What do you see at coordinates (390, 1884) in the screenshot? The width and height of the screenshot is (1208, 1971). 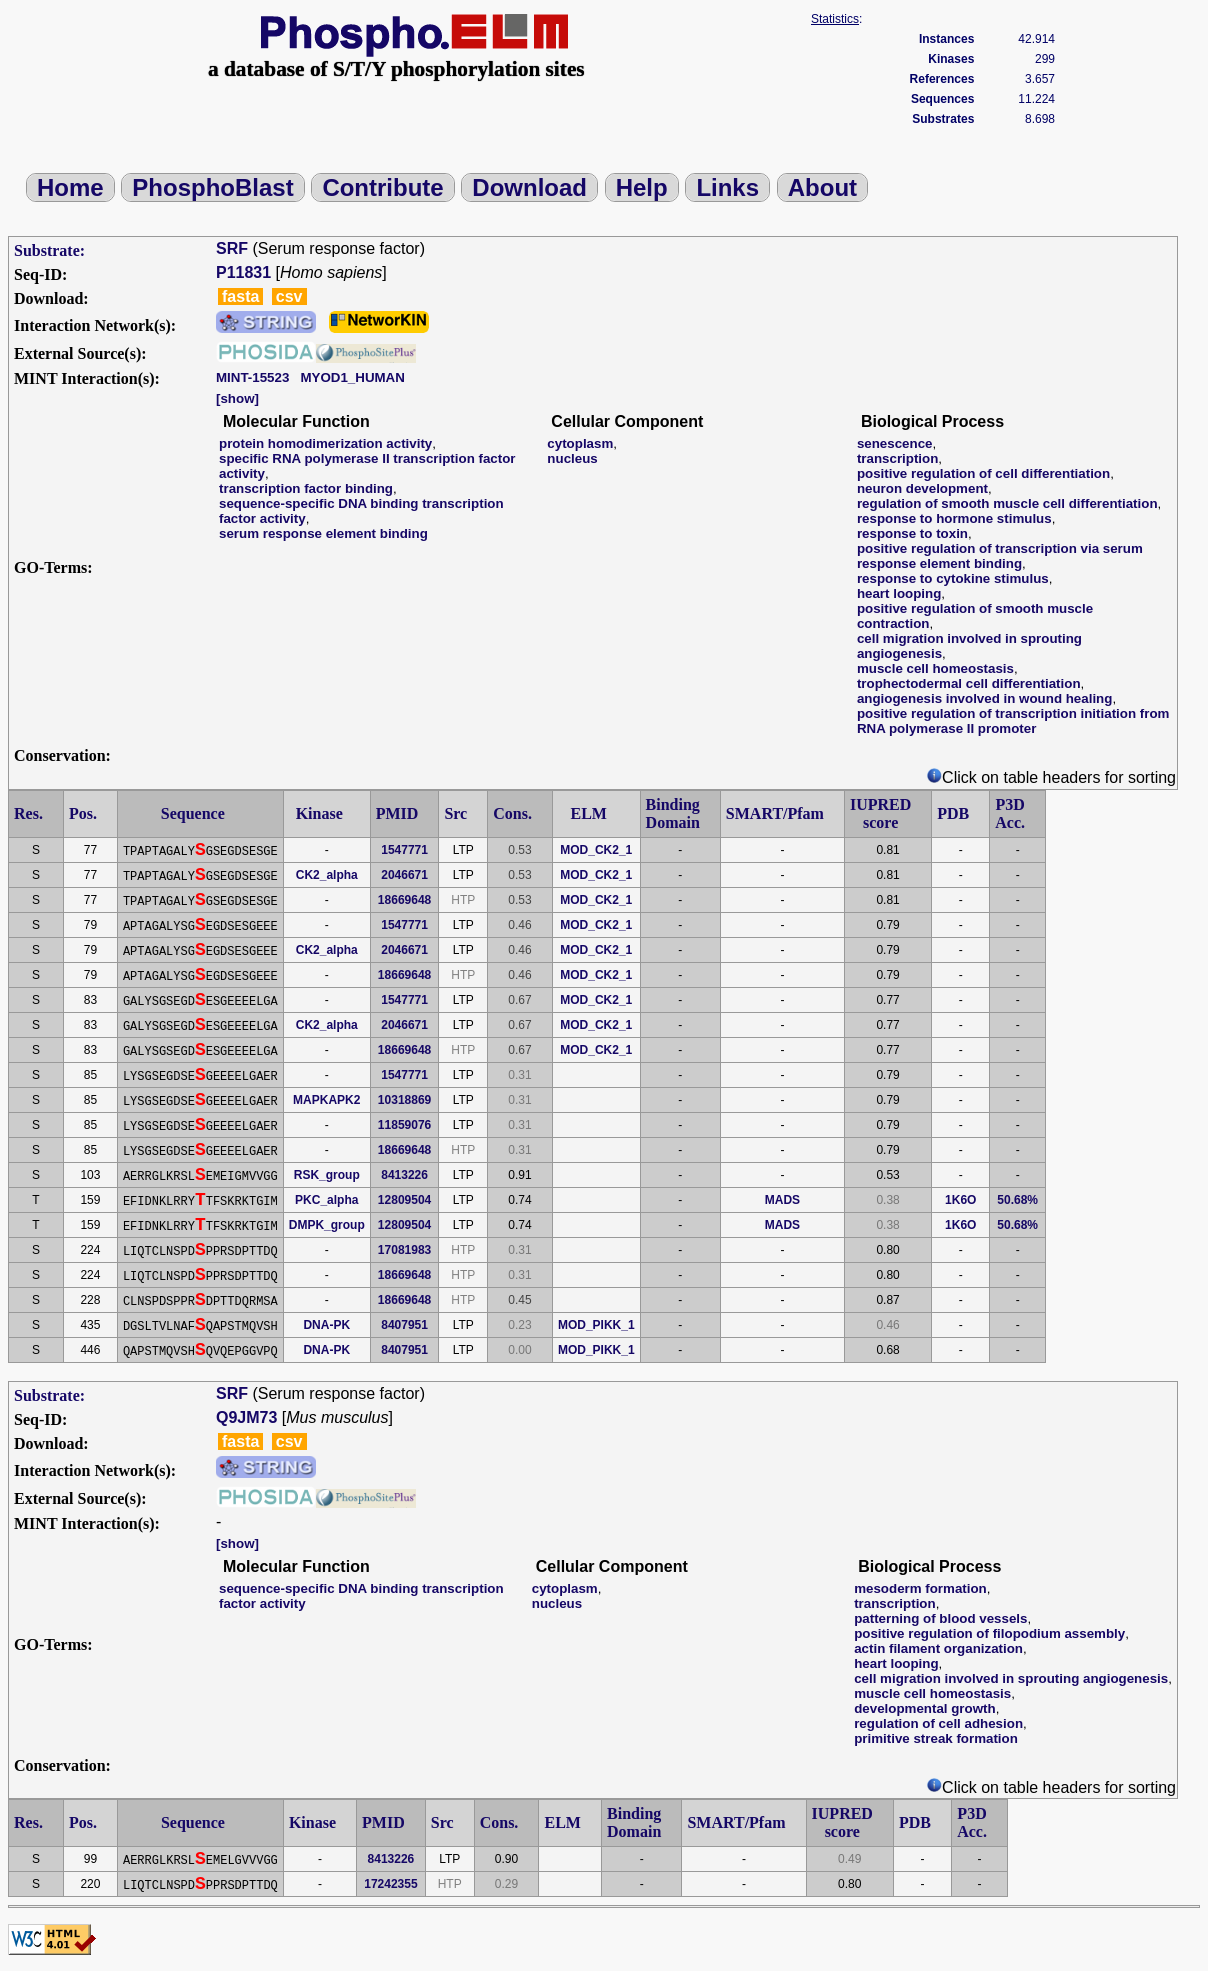 I see `17242355` at bounding box center [390, 1884].